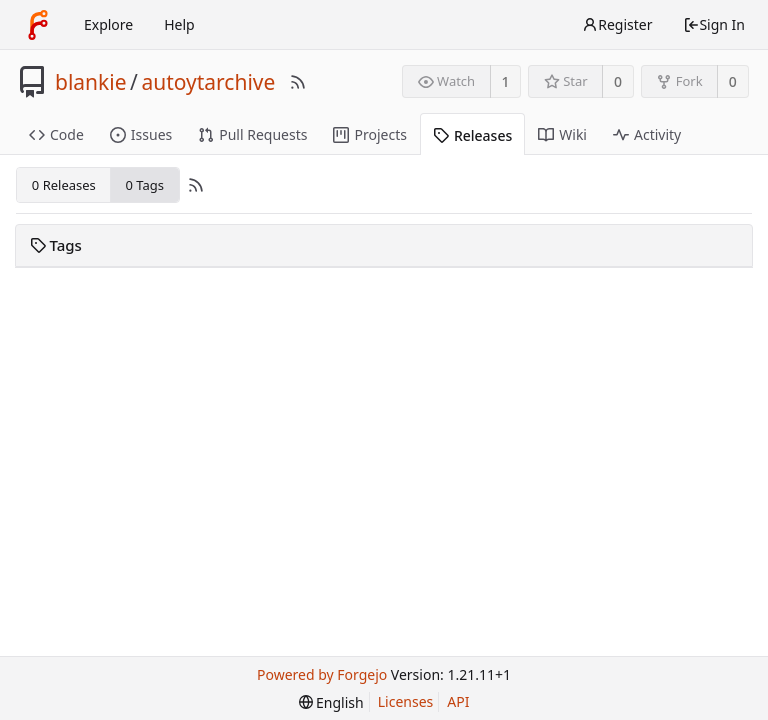  What do you see at coordinates (458, 701) in the screenshot?
I see `API` at bounding box center [458, 701].